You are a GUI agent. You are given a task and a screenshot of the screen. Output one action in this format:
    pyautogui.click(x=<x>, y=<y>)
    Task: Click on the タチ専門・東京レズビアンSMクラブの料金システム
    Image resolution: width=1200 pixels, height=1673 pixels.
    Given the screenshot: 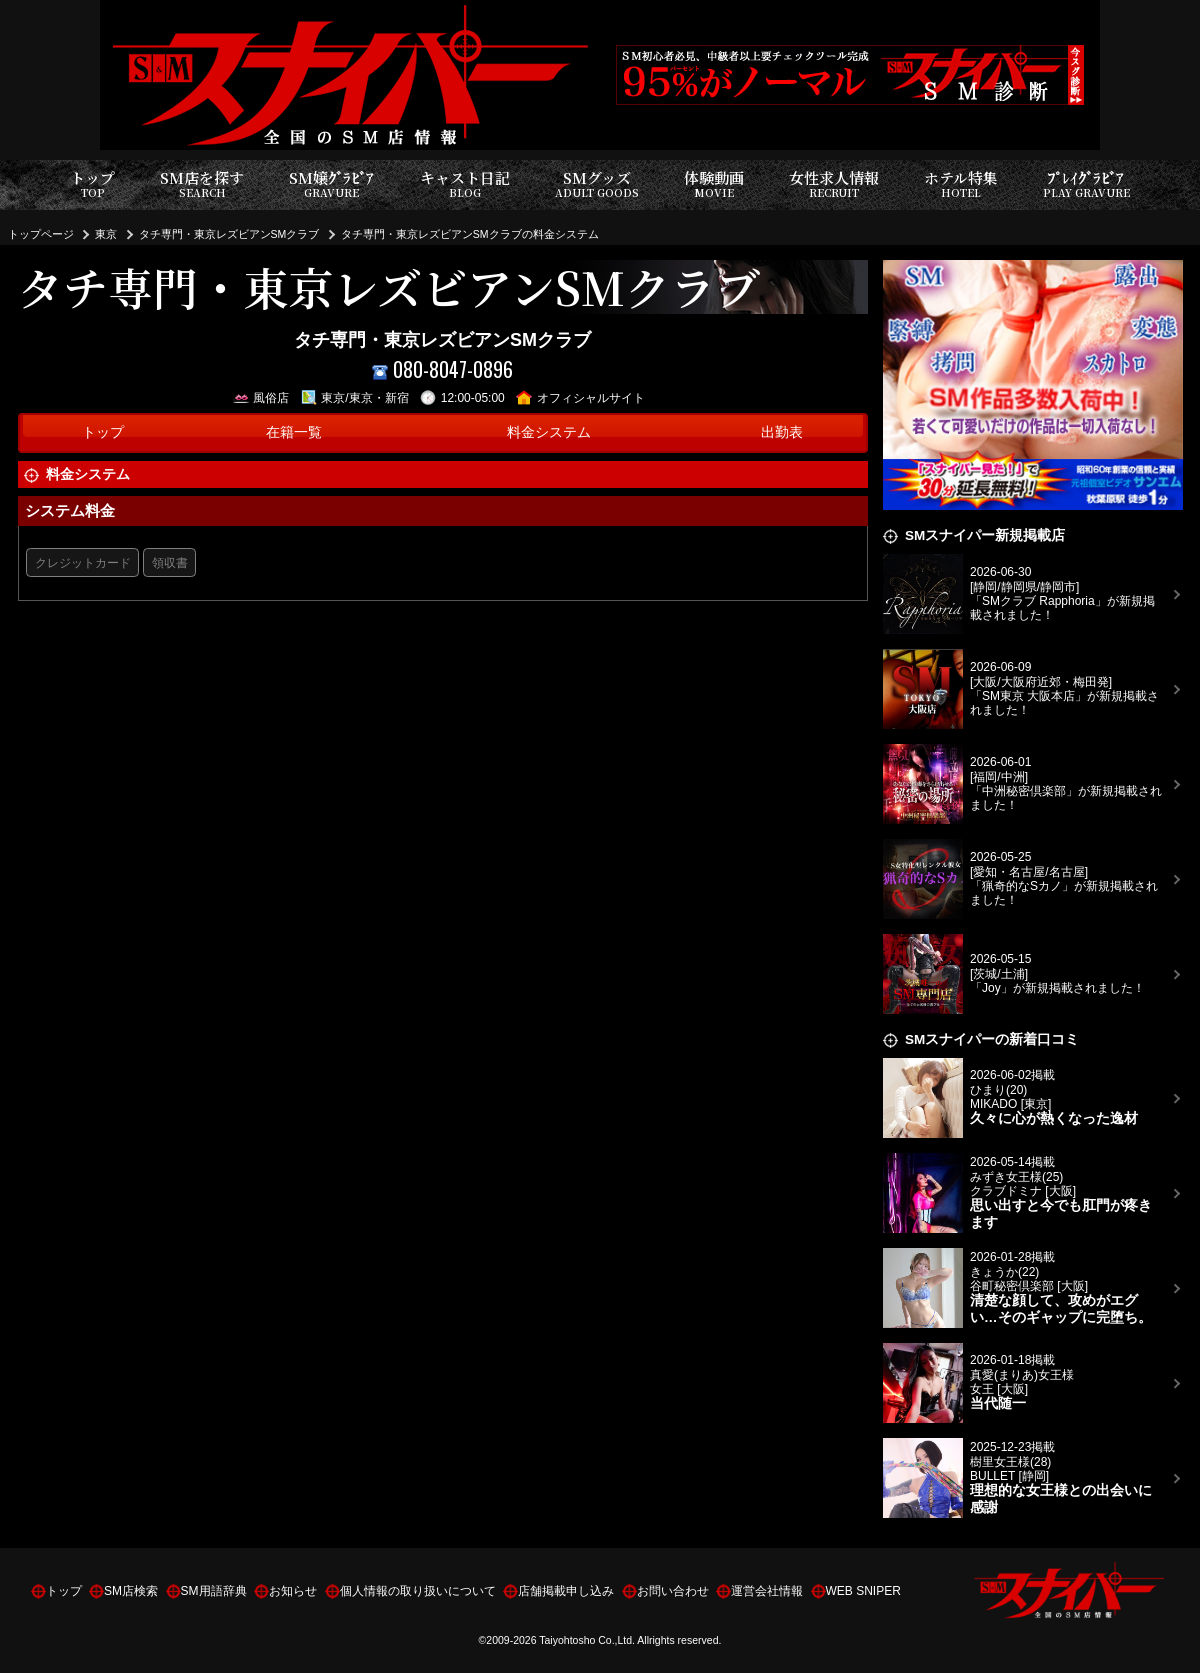 What is the action you would take?
    pyautogui.click(x=470, y=234)
    